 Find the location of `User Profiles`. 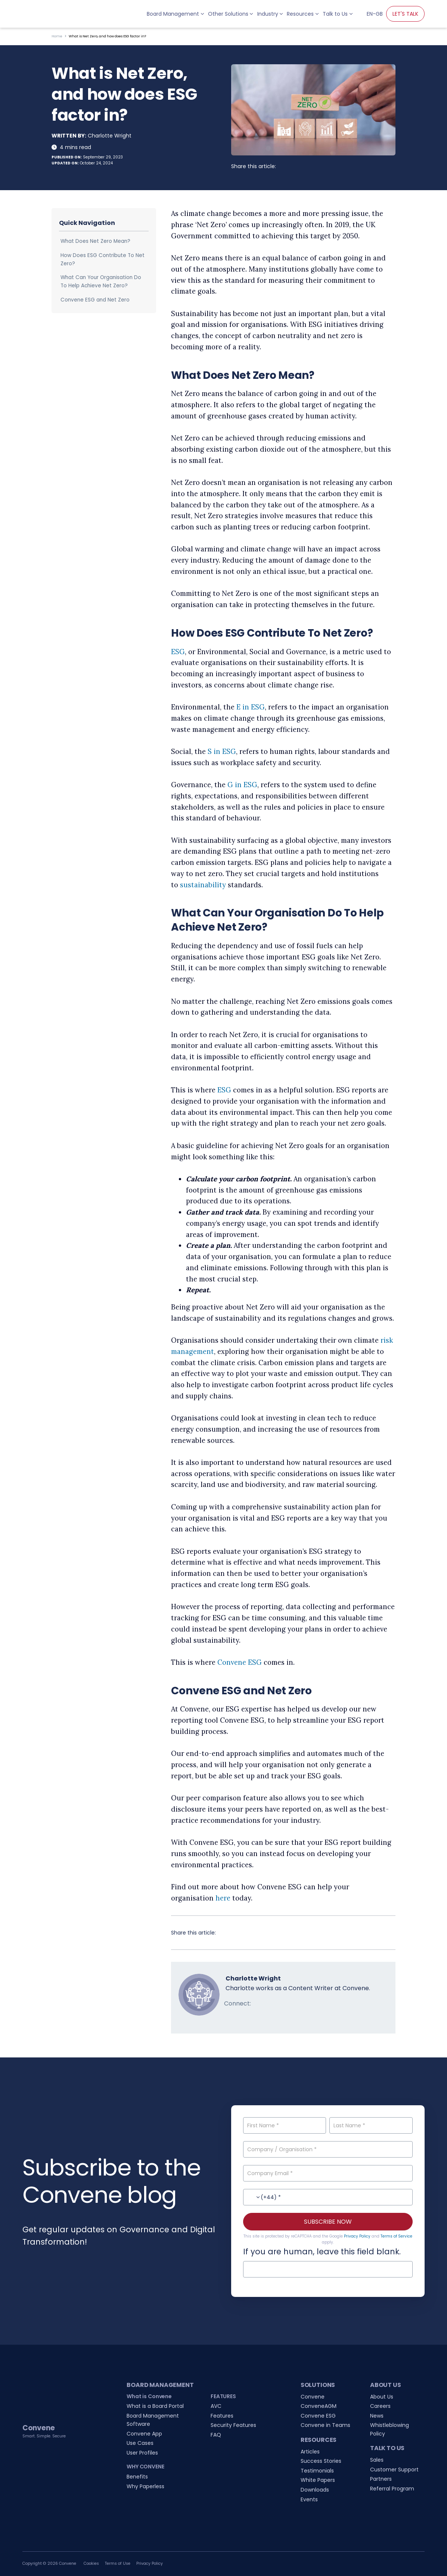

User Profiles is located at coordinates (142, 2452).